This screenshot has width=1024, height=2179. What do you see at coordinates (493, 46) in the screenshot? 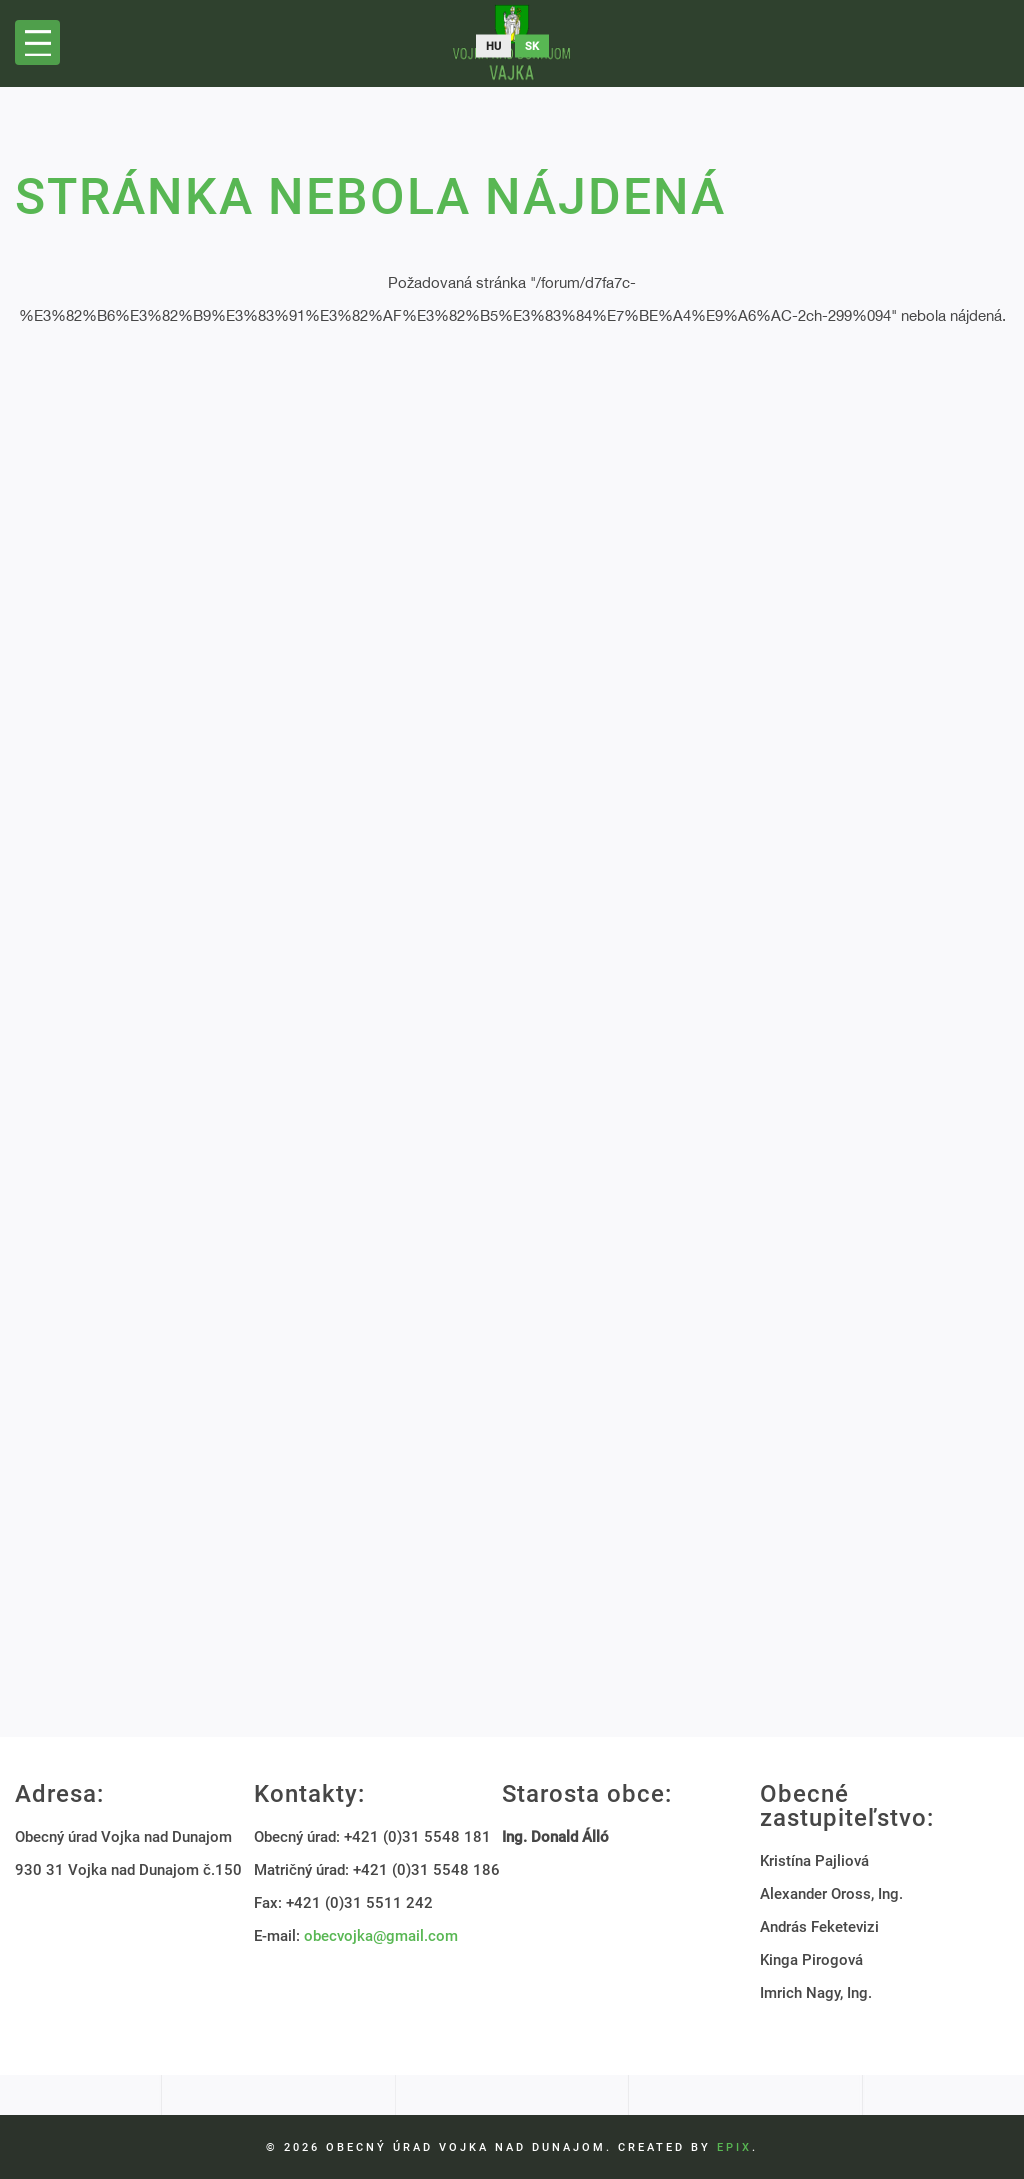
I see `hu` at bounding box center [493, 46].